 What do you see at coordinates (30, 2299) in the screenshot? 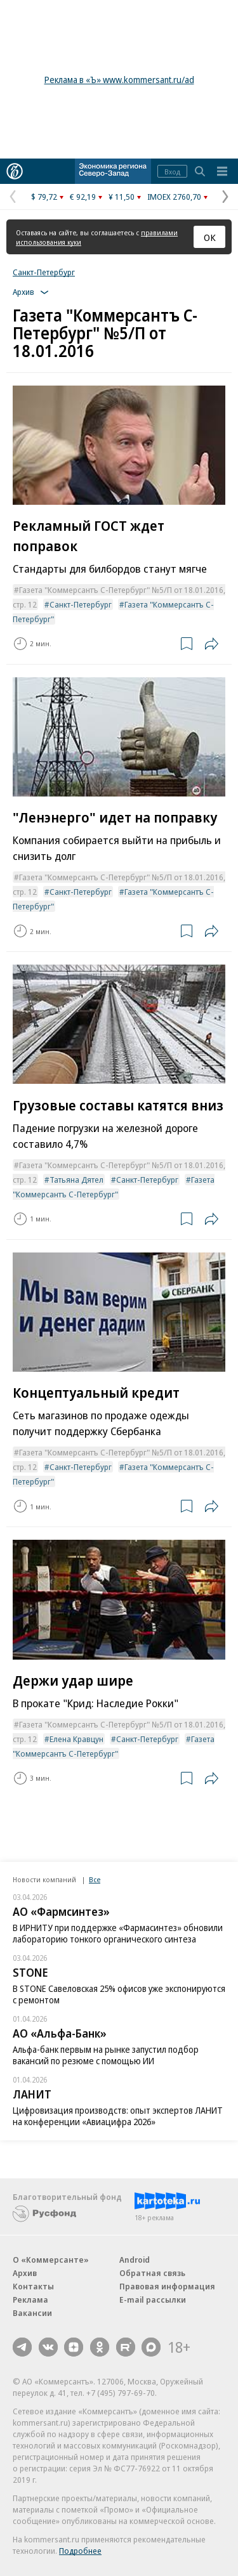
I see `Реклама` at bounding box center [30, 2299].